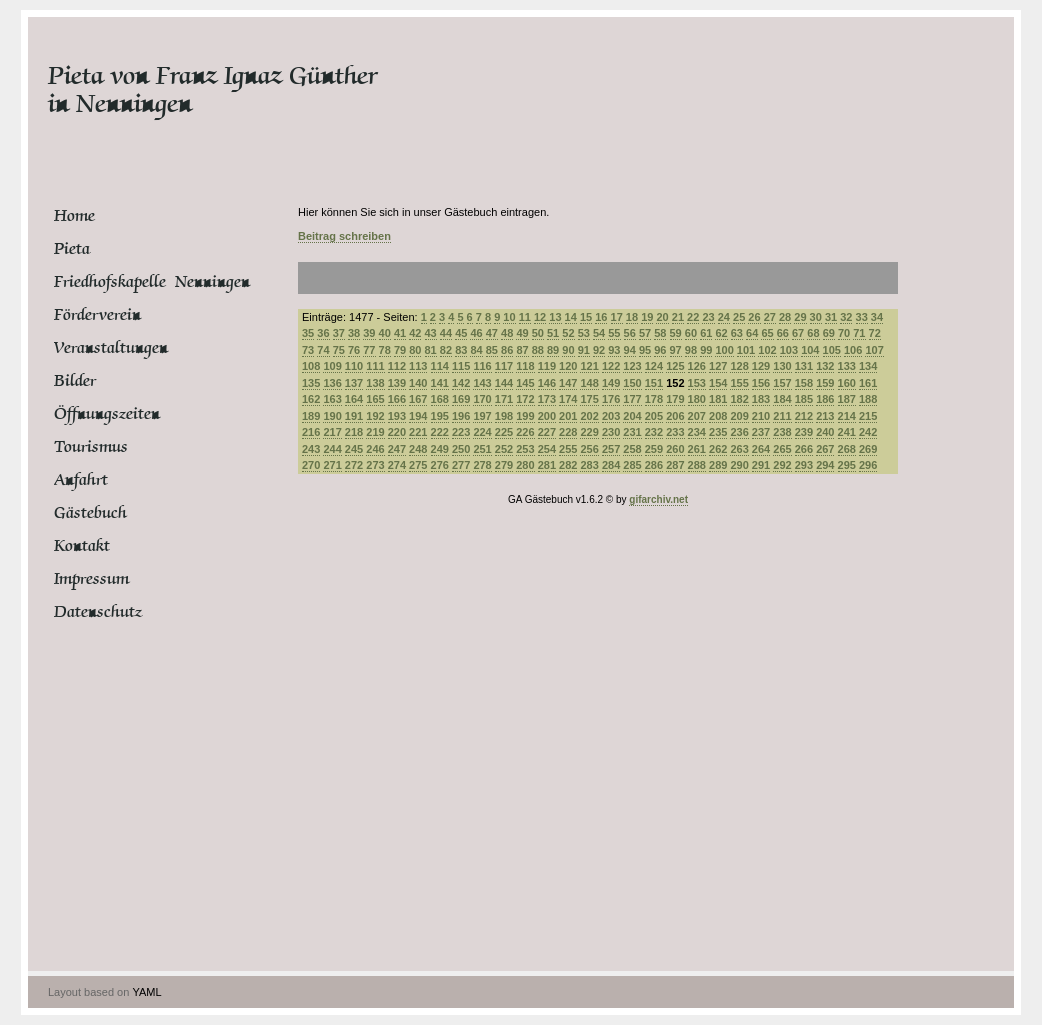  Describe the element at coordinates (339, 333) in the screenshot. I see `37` at that location.